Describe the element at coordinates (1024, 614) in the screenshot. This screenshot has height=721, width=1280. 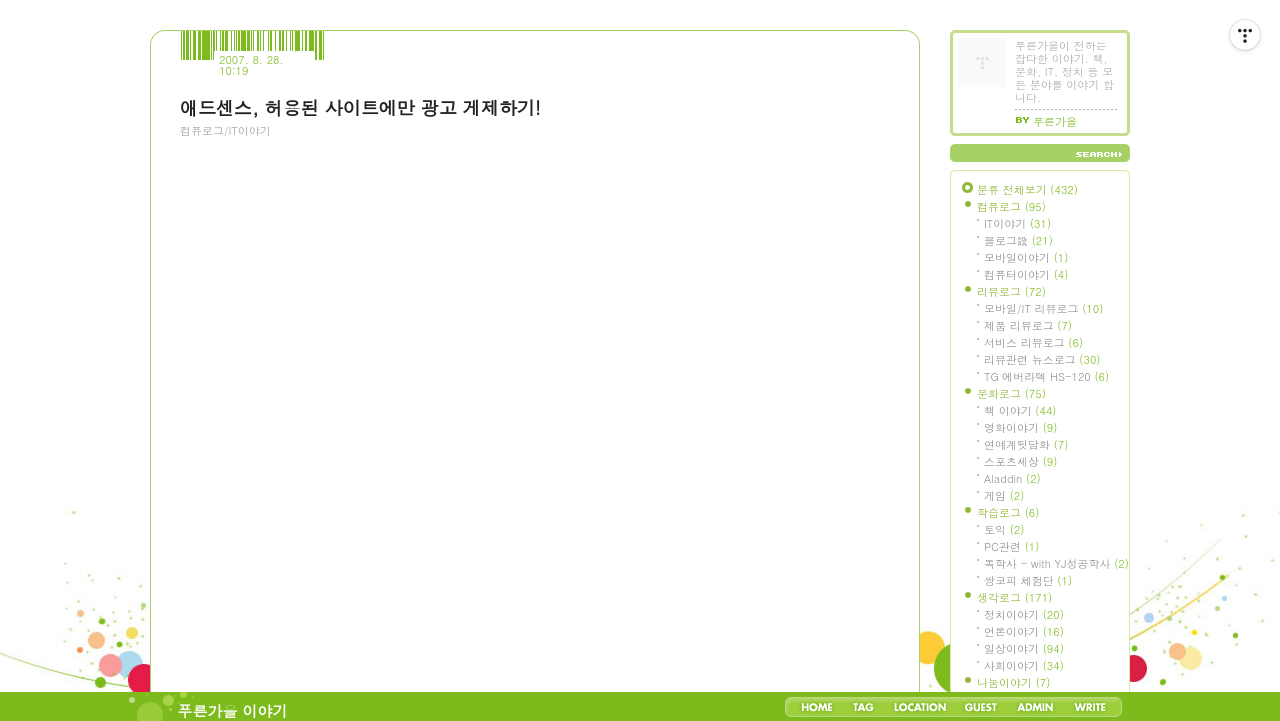
I see `정치이야기` at that location.